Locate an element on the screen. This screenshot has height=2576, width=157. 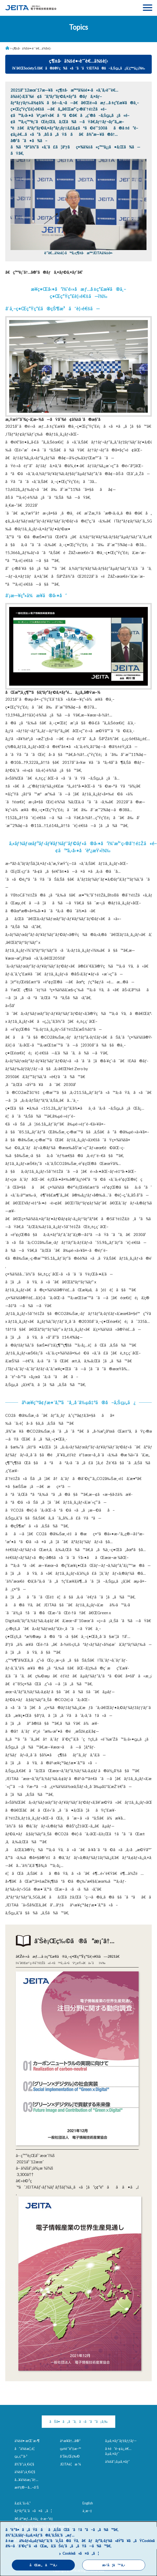
äº‹æ¥­å†…å®¹ is located at coordinates (70, 2441).